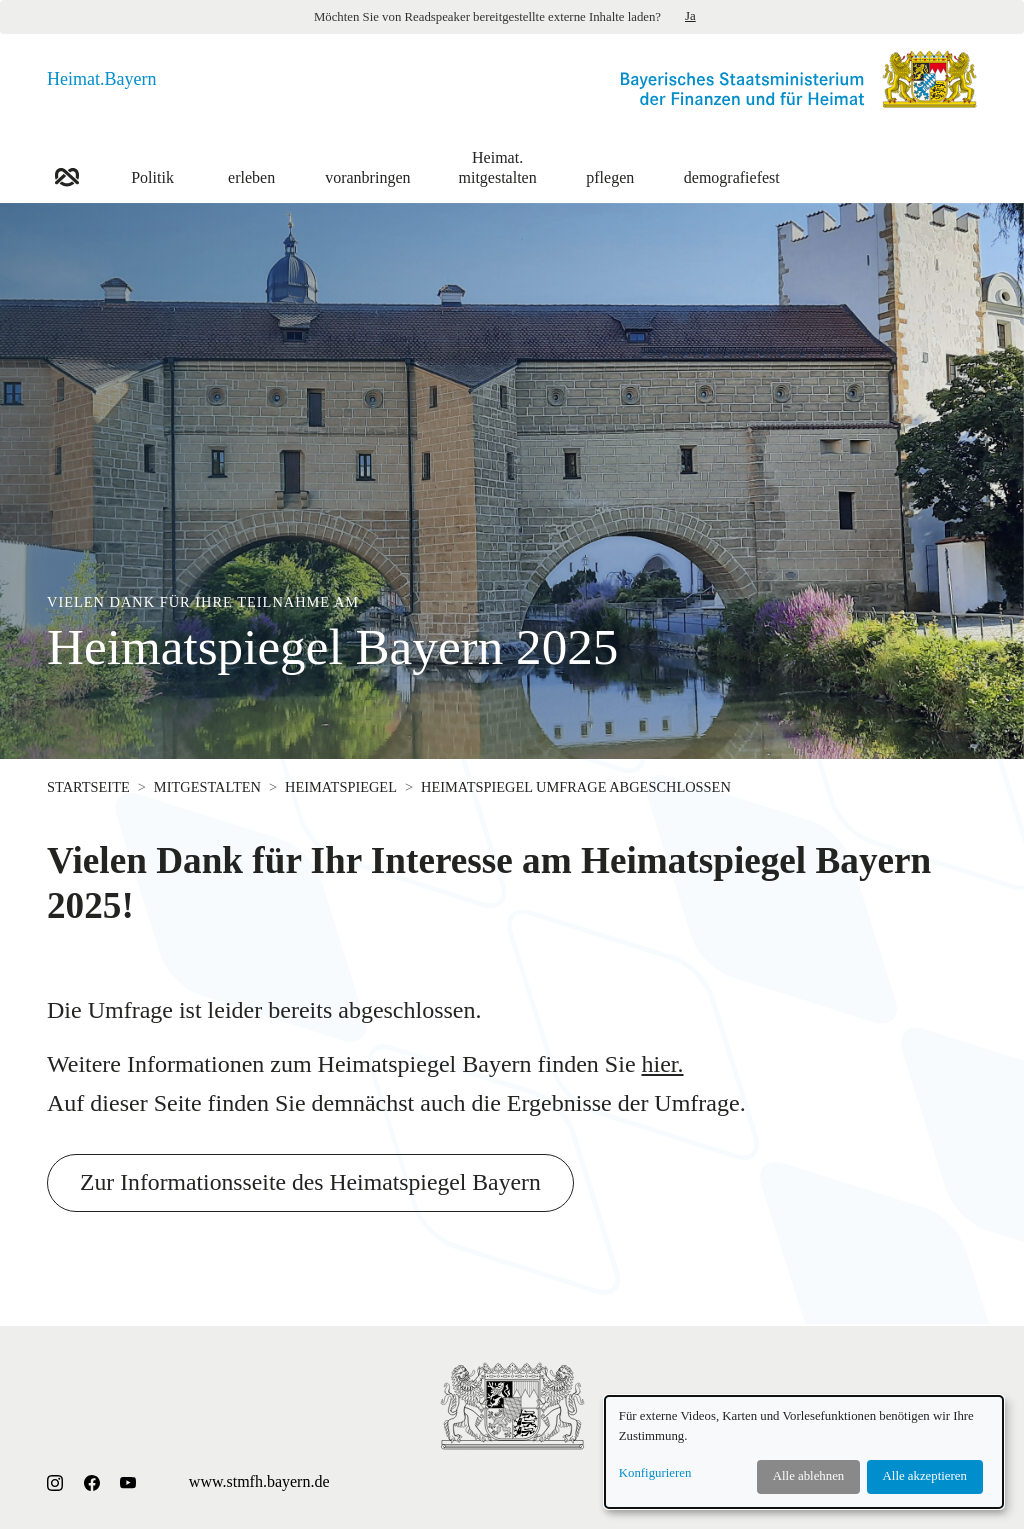 The image size is (1024, 1529). What do you see at coordinates (925, 1476) in the screenshot?
I see `Alle akzeptieren` at bounding box center [925, 1476].